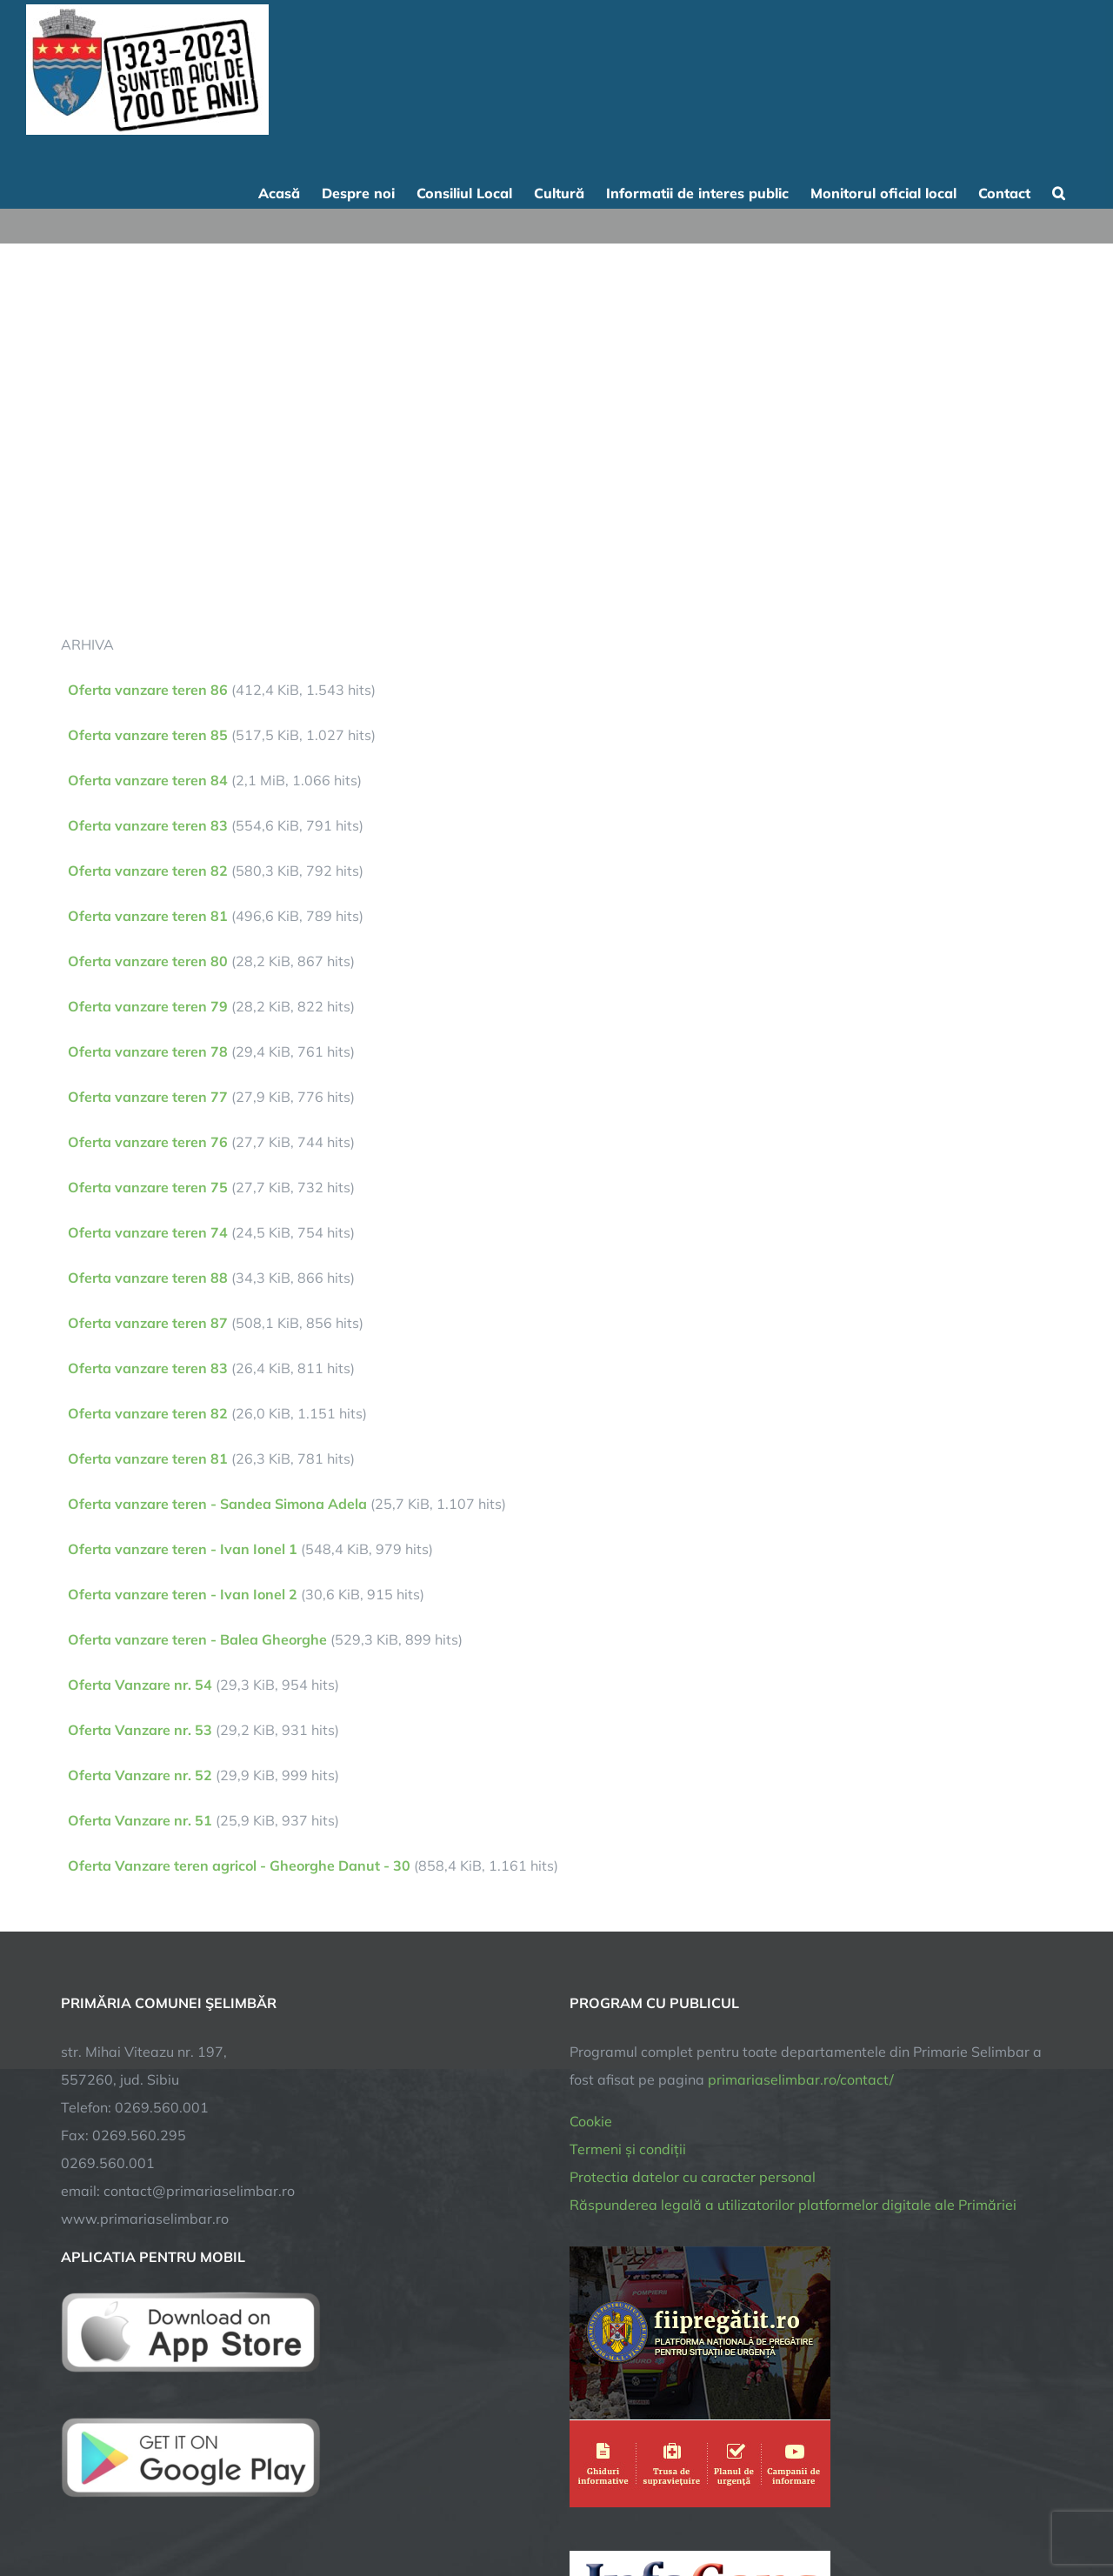 The height and width of the screenshot is (2576, 1113). I want to click on Oferta Vanzare nr. 54, so click(140, 1684).